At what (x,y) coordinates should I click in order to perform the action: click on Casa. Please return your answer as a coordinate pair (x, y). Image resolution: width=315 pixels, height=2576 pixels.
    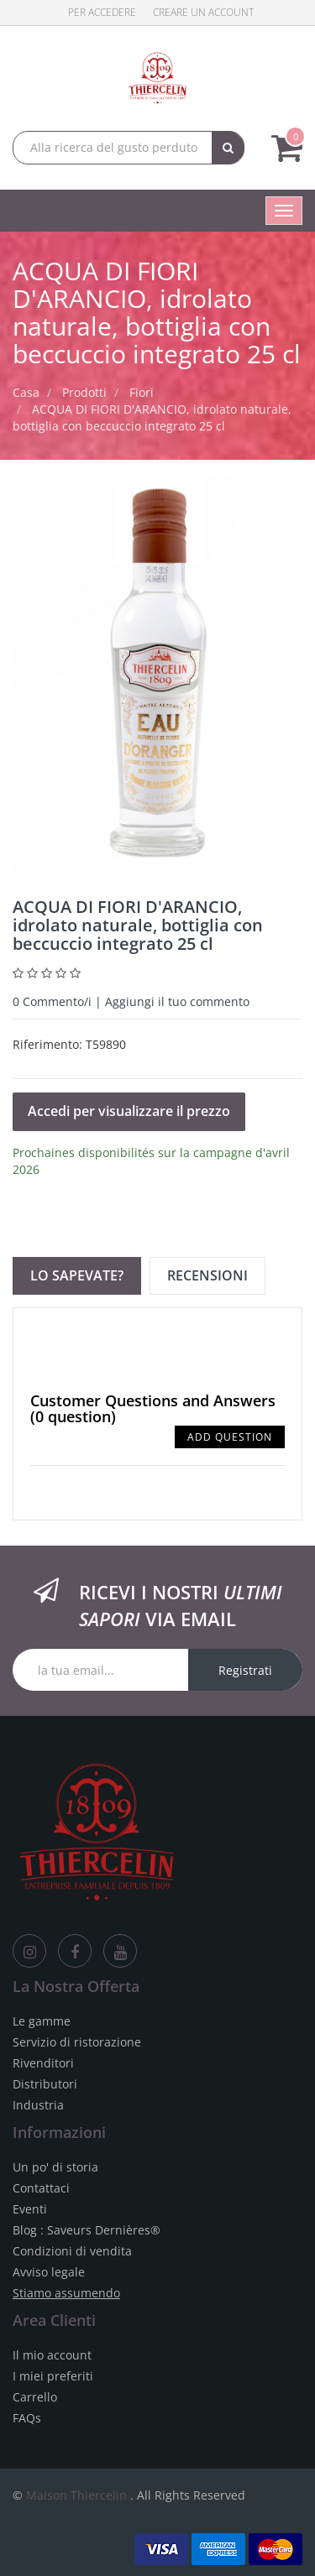
    Looking at the image, I should click on (26, 392).